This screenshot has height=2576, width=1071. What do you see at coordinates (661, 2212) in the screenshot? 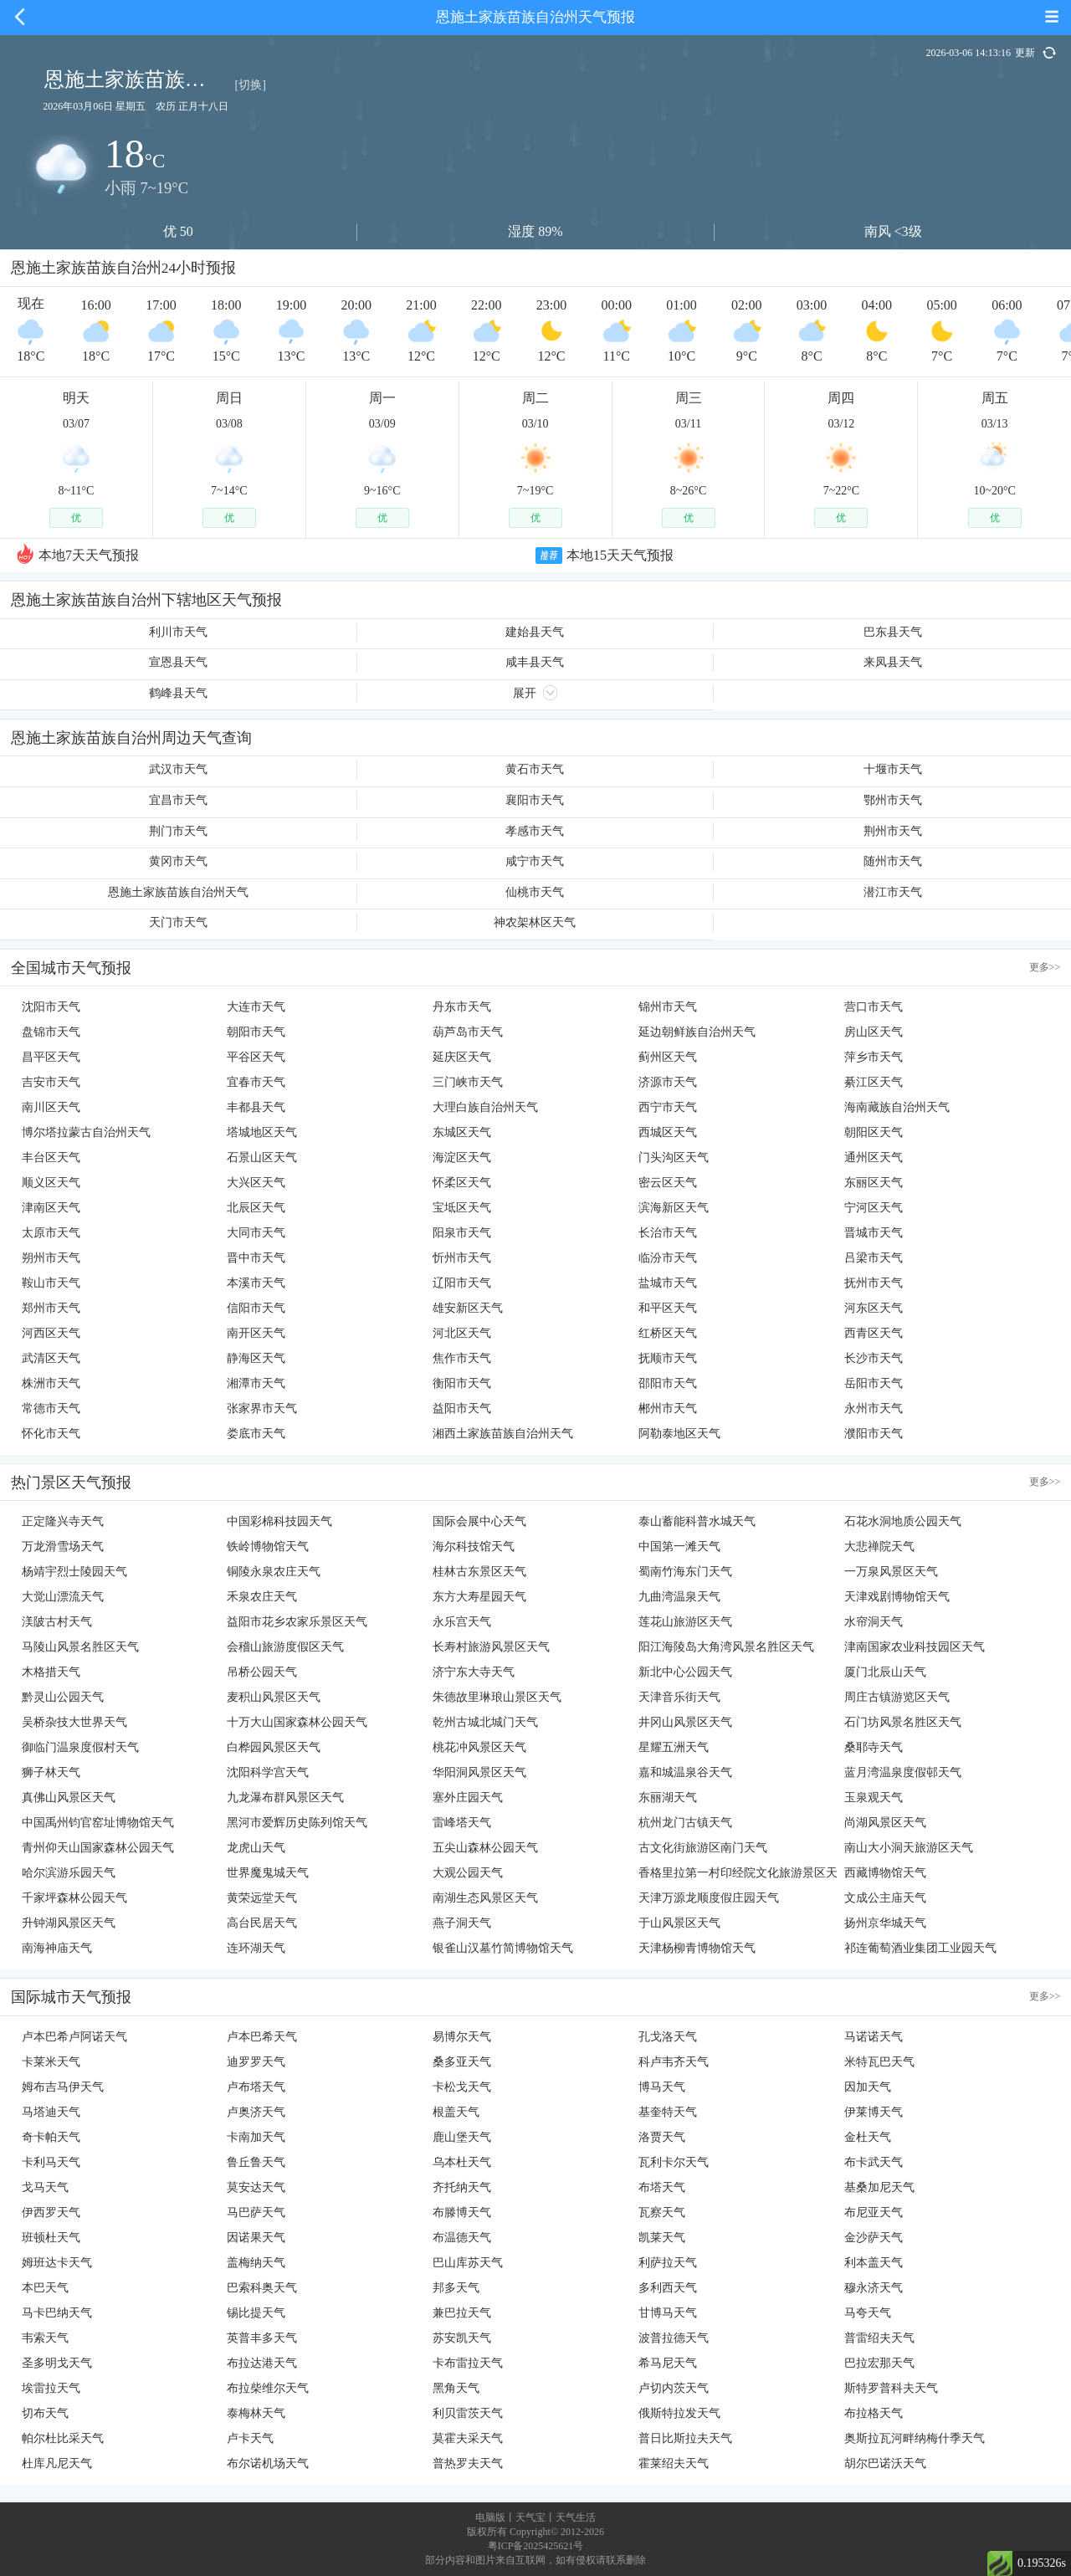
I see `瓦察天气` at bounding box center [661, 2212].